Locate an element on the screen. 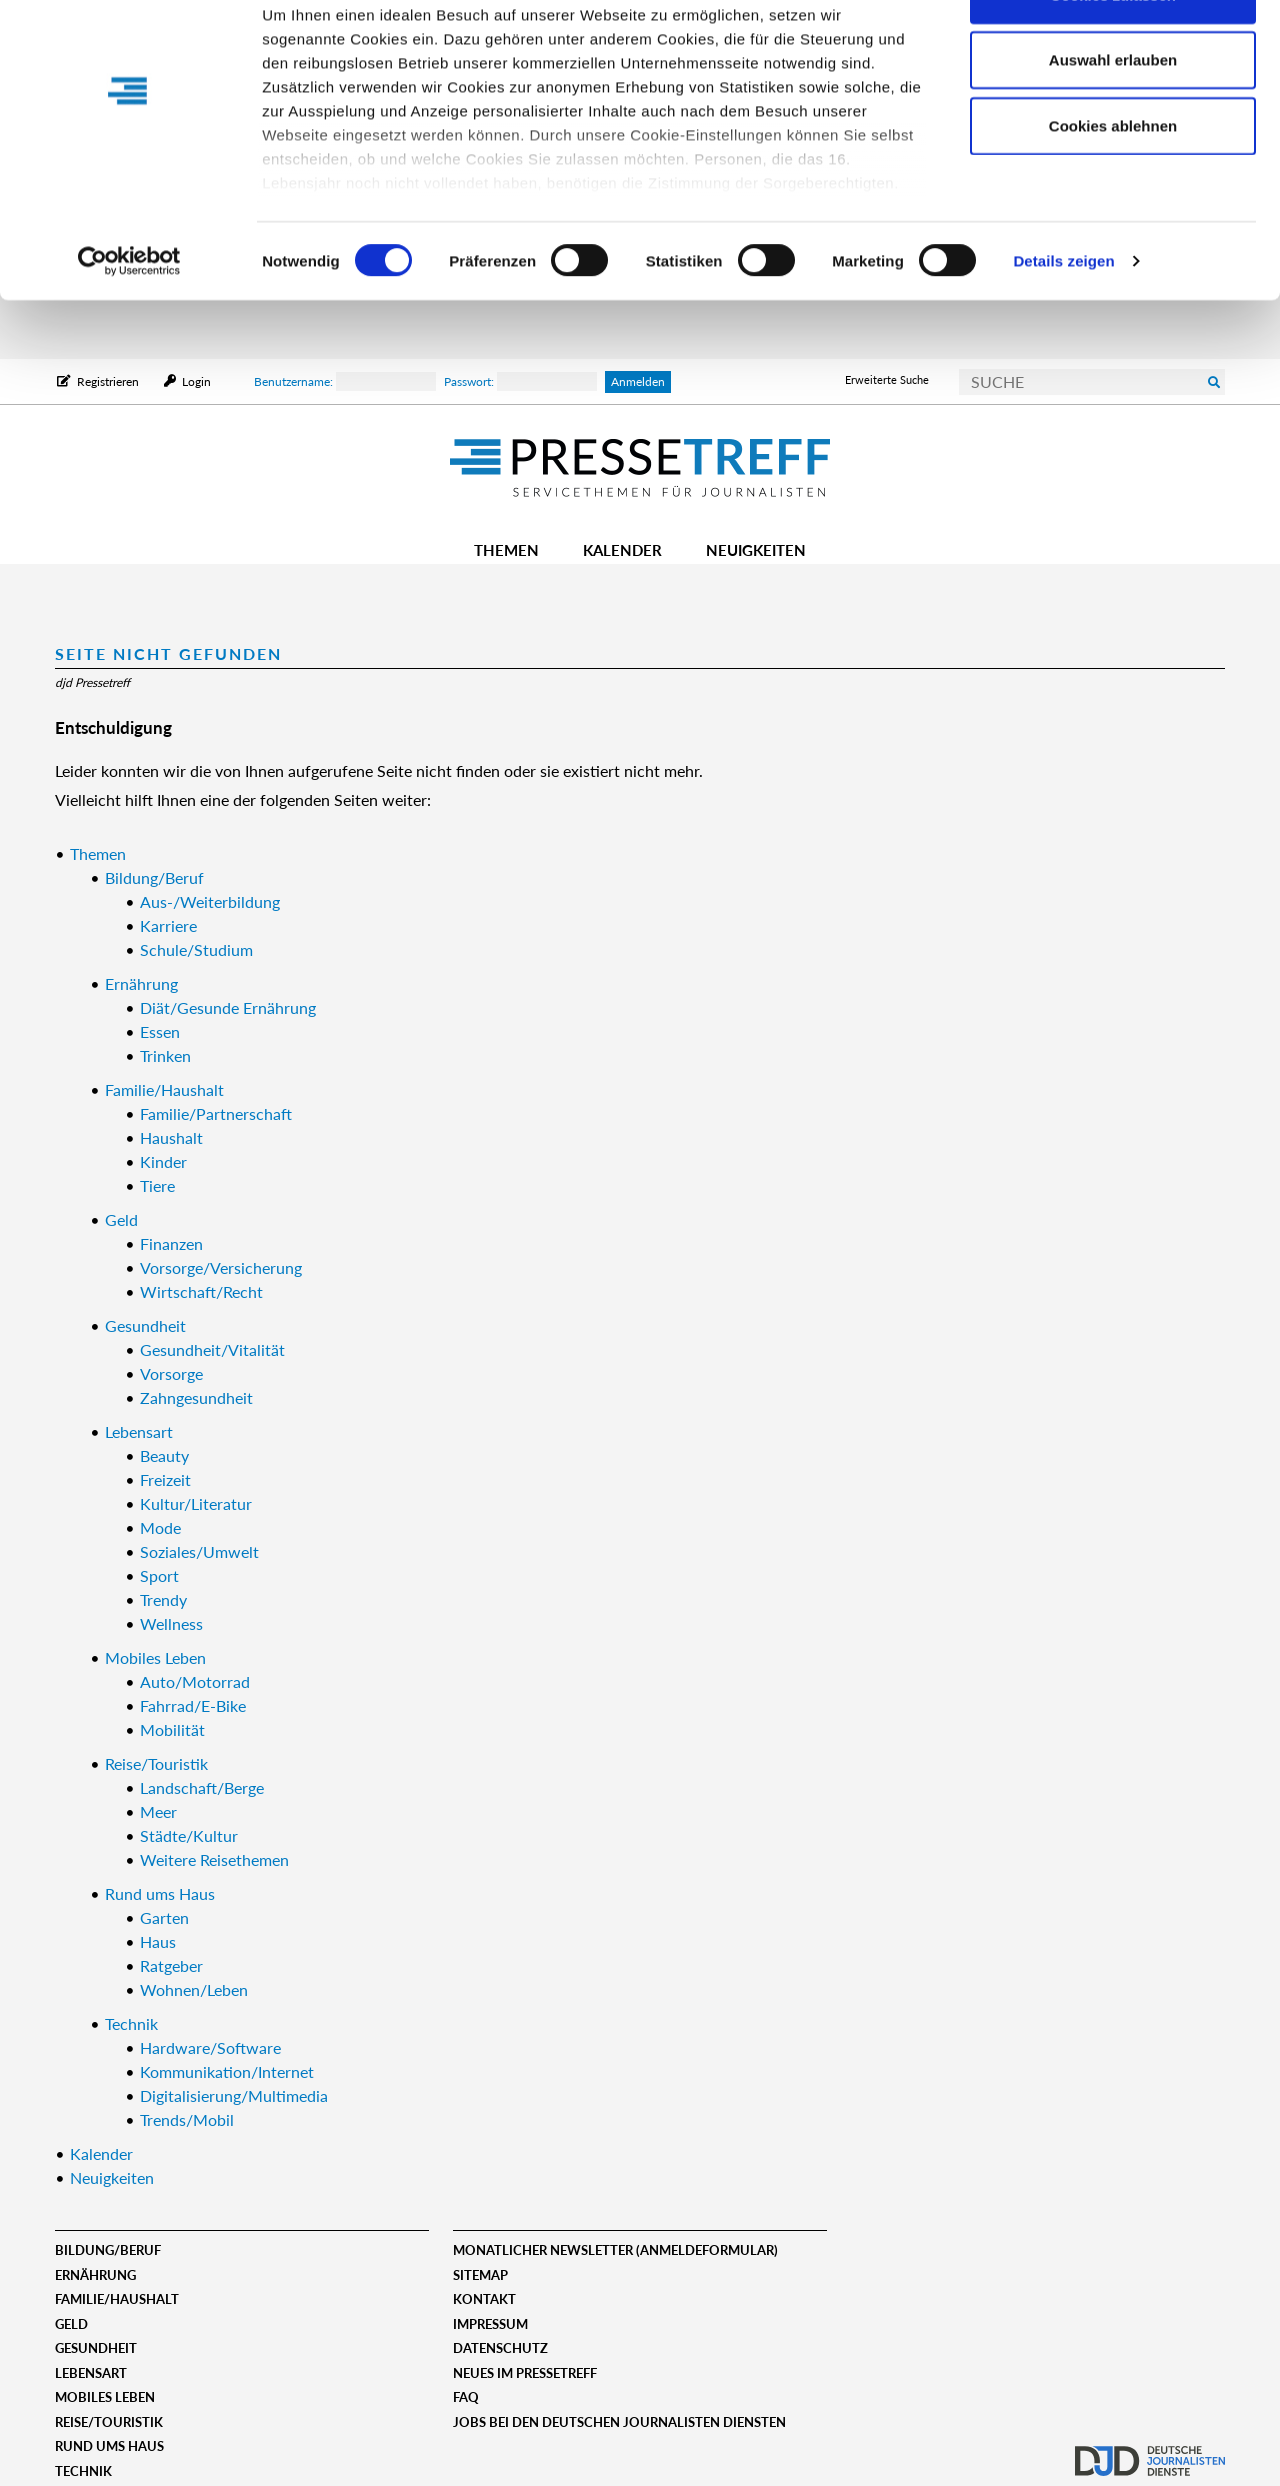  Neues im Pressetreff is located at coordinates (525, 2373).